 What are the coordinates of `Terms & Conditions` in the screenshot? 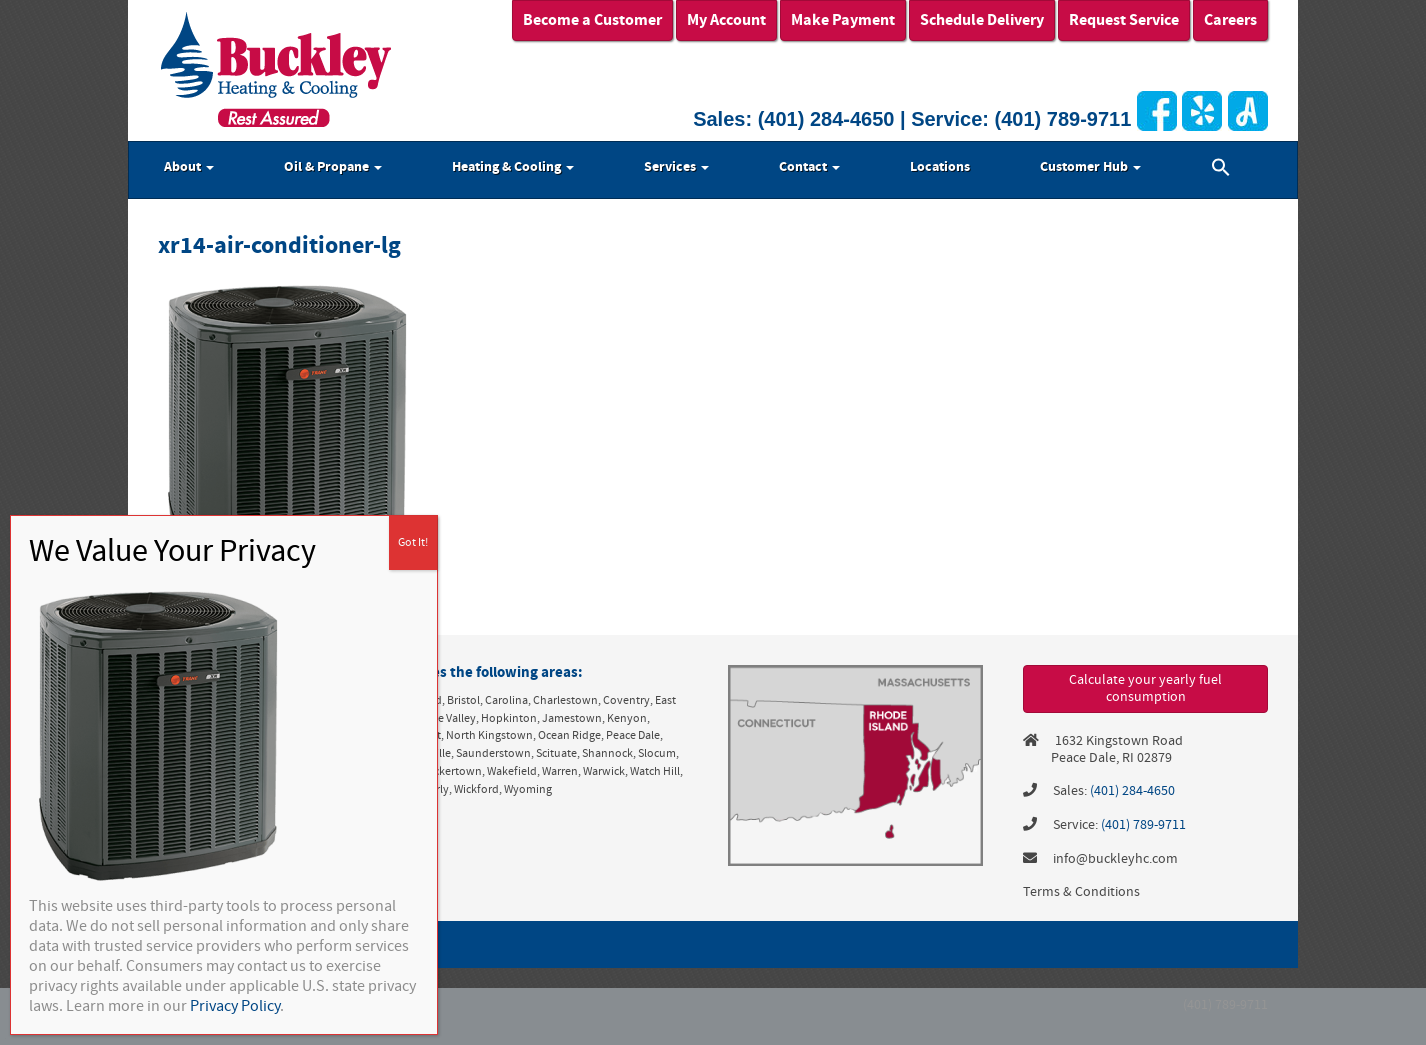 It's located at (1081, 892).